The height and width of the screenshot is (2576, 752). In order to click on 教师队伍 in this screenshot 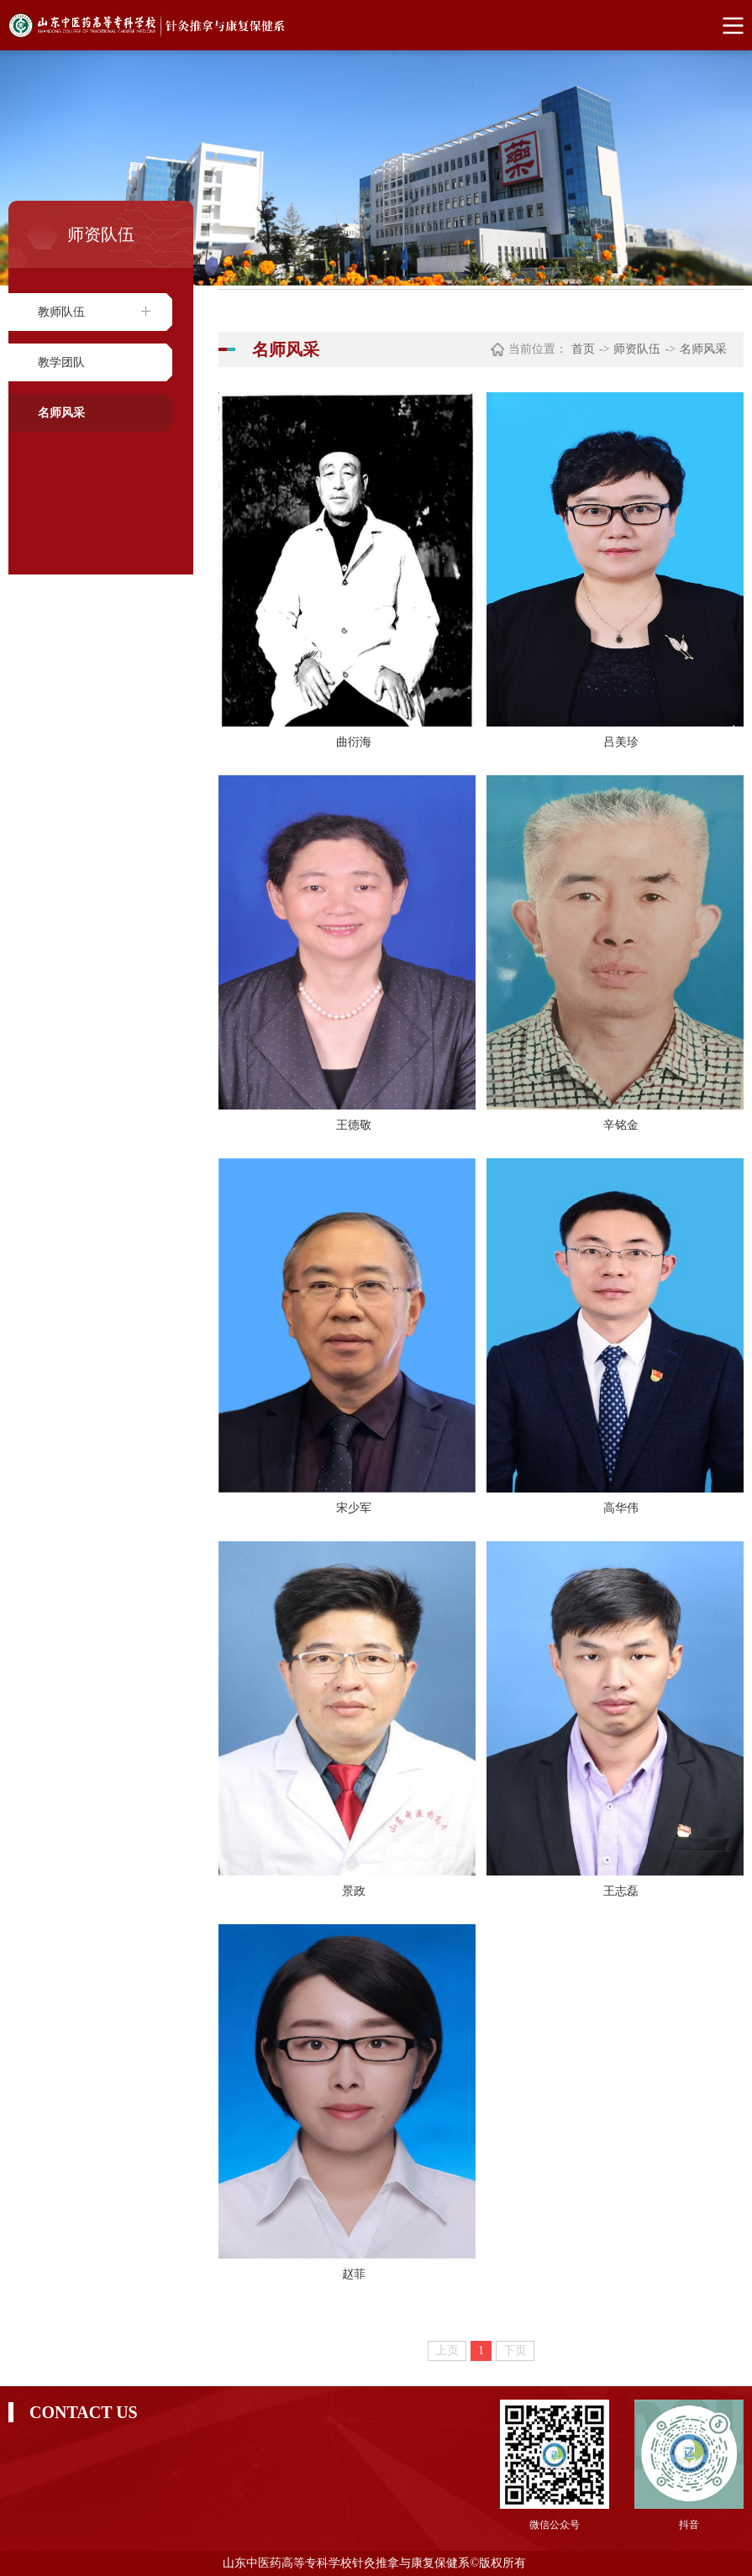, I will do `click(61, 312)`.